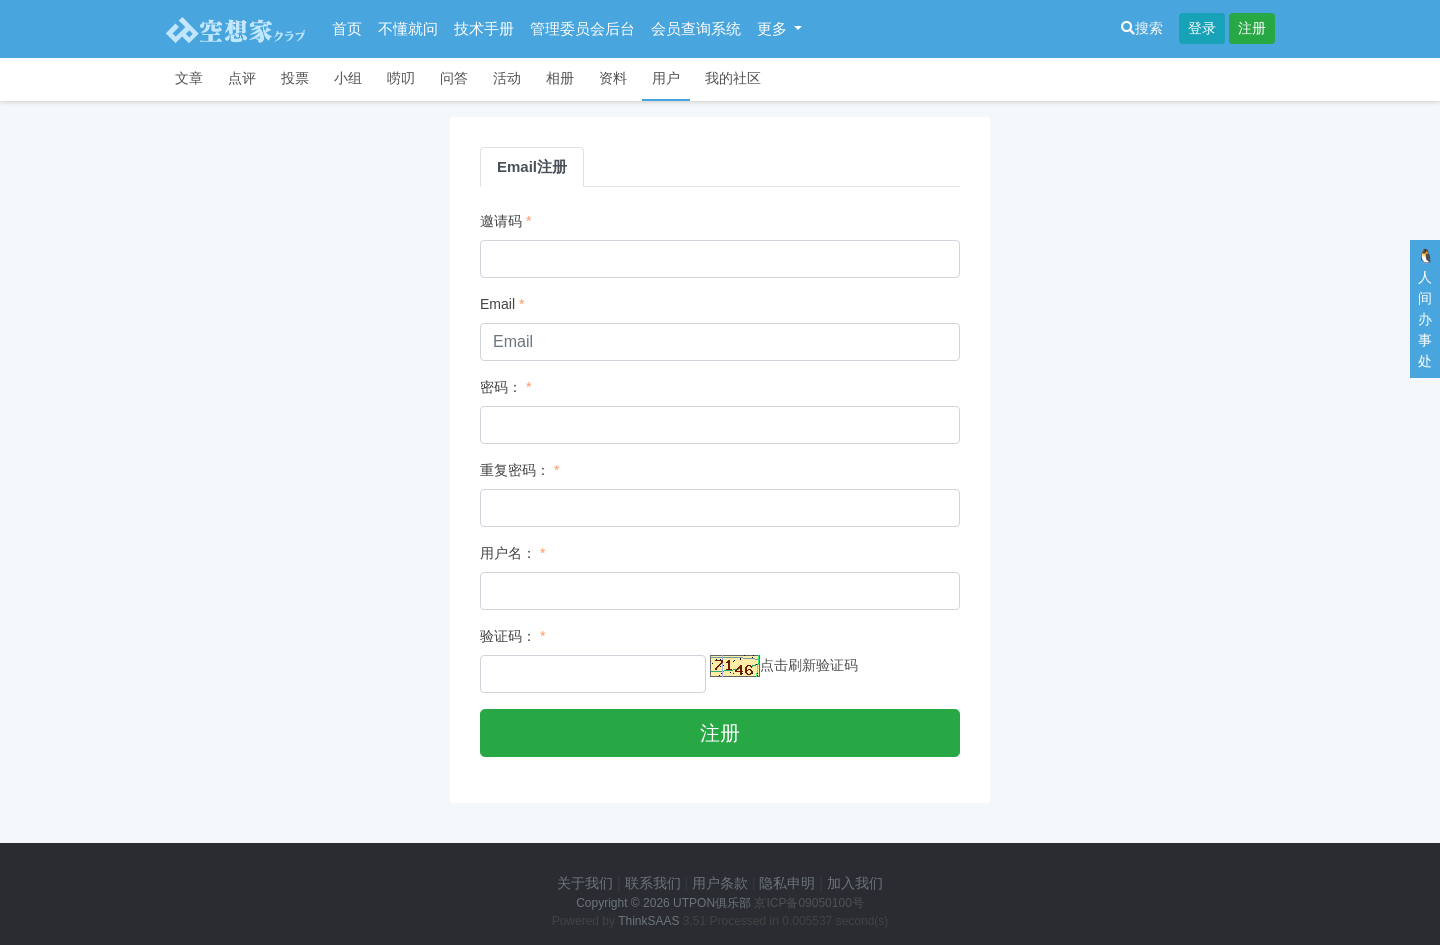 This screenshot has width=1440, height=945. I want to click on 用户, so click(666, 78).